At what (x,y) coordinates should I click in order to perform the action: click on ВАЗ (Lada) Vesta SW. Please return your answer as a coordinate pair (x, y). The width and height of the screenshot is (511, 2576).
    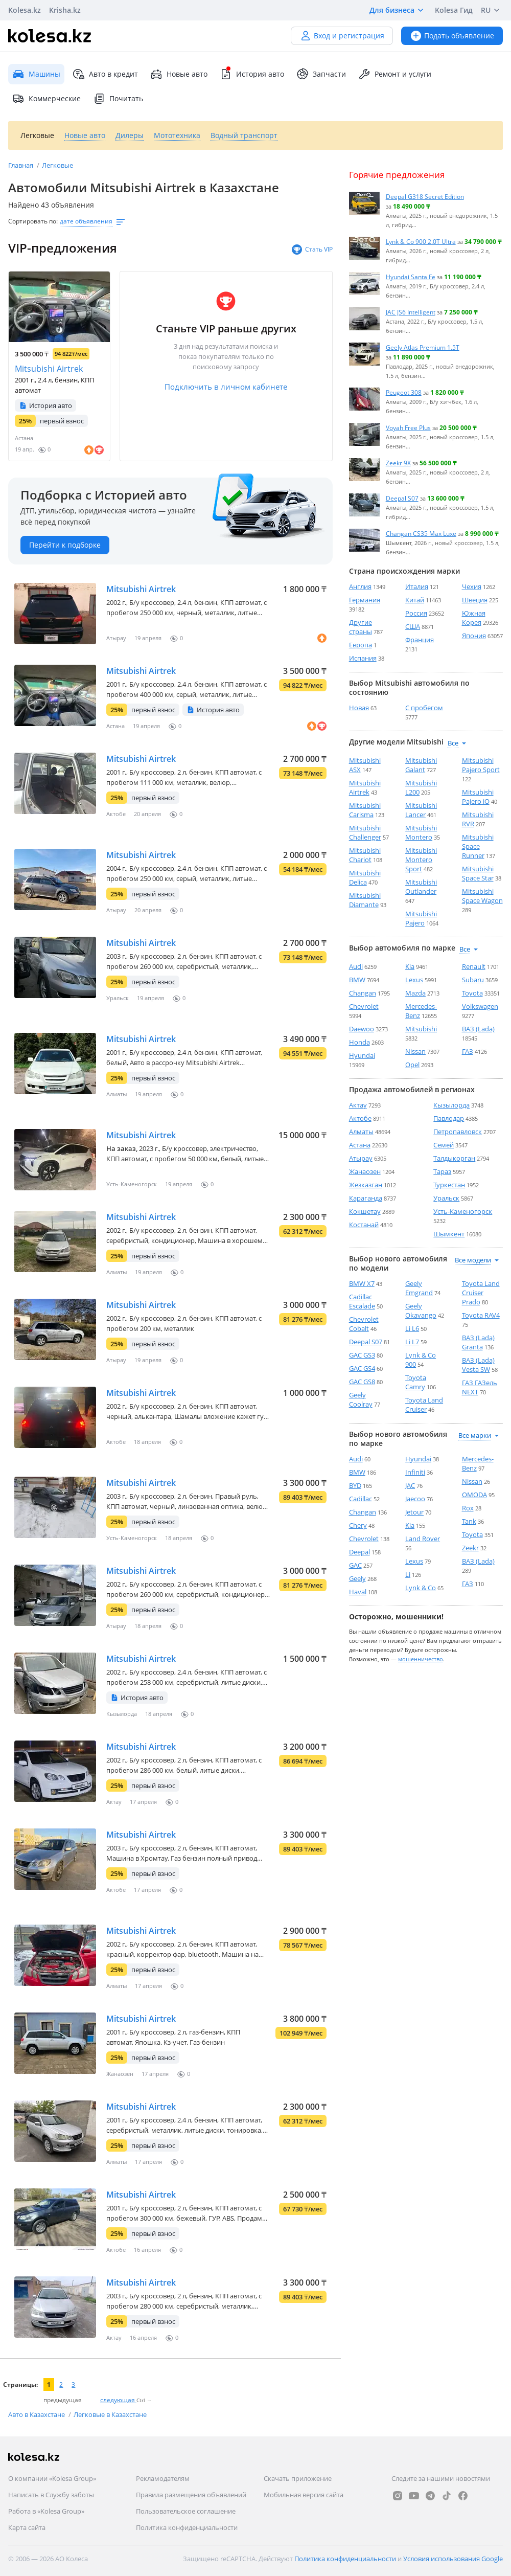
    Looking at the image, I should click on (478, 1364).